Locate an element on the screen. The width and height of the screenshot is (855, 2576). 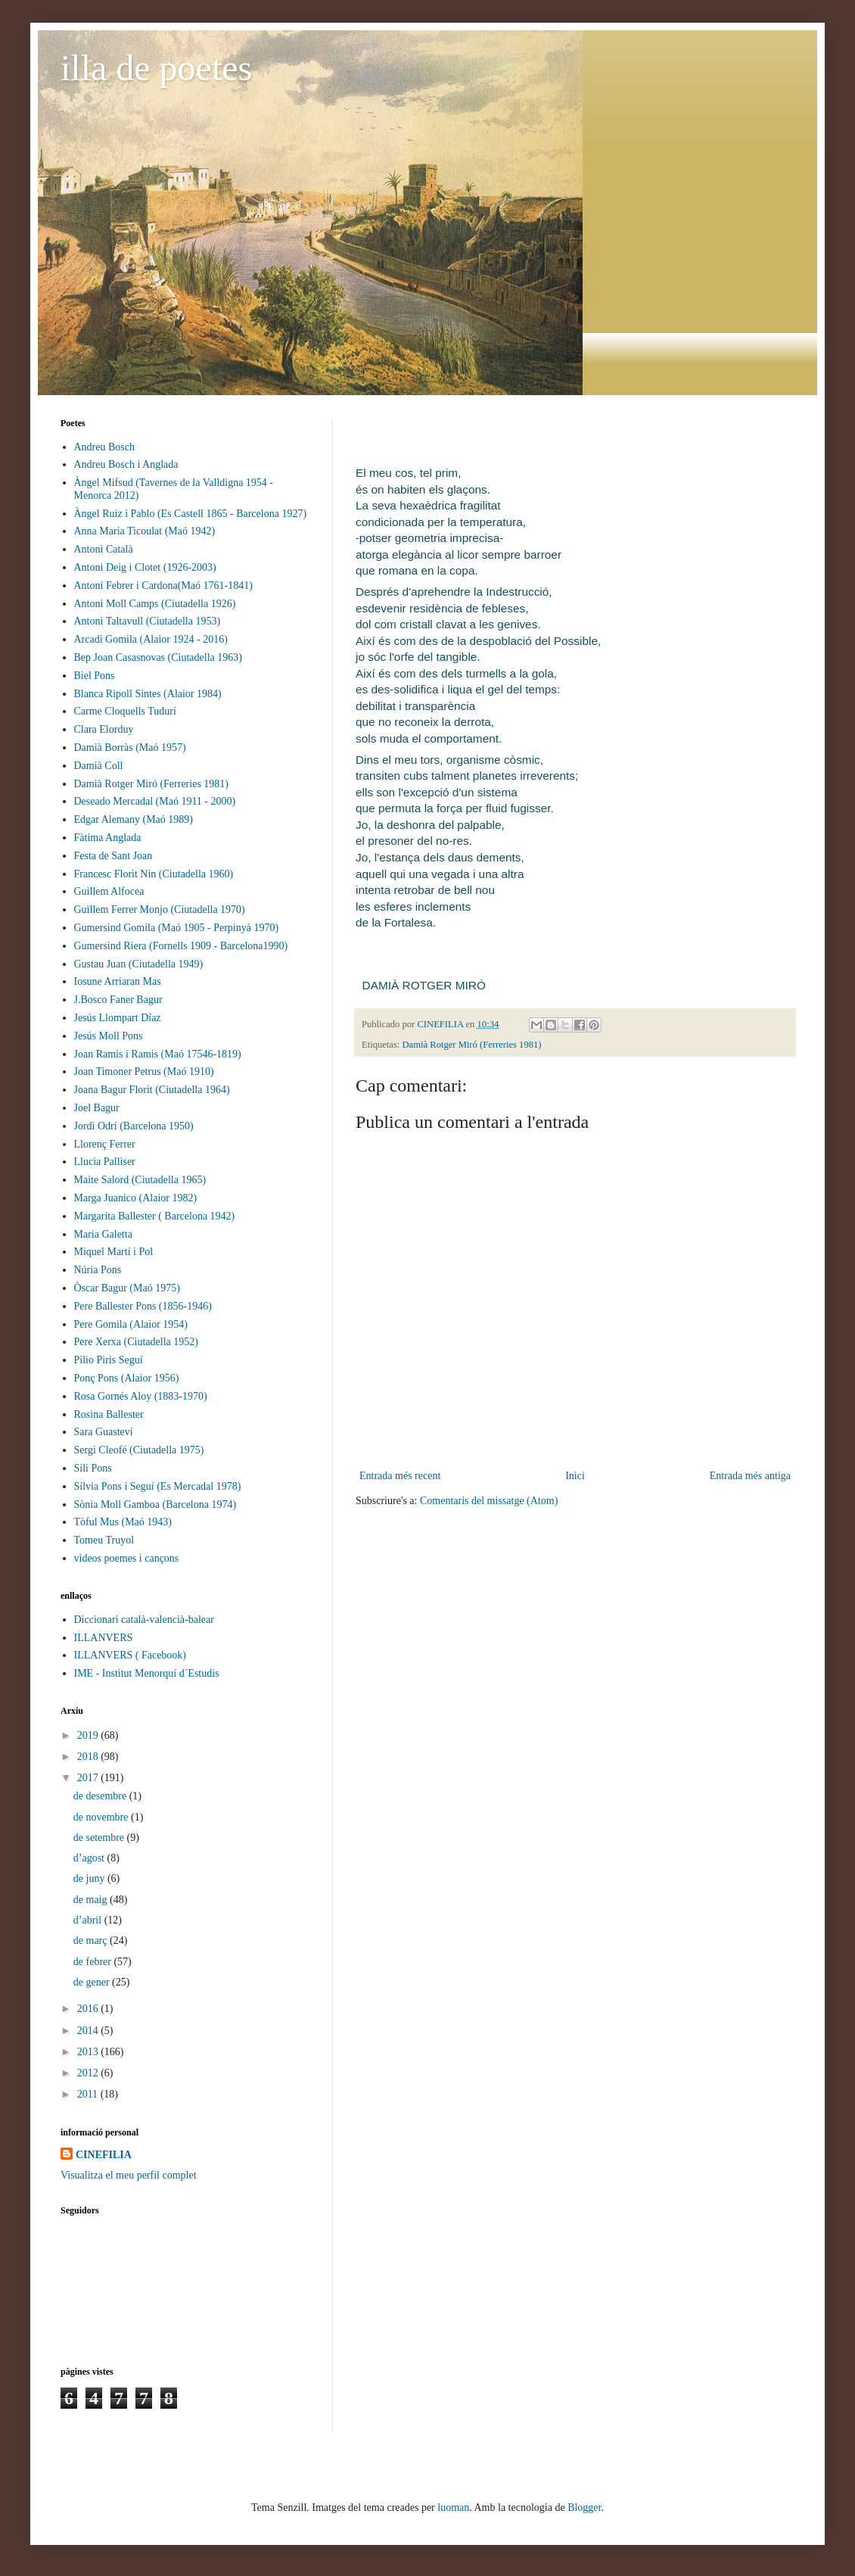
Pilio Piris Seguí is located at coordinates (108, 1360).